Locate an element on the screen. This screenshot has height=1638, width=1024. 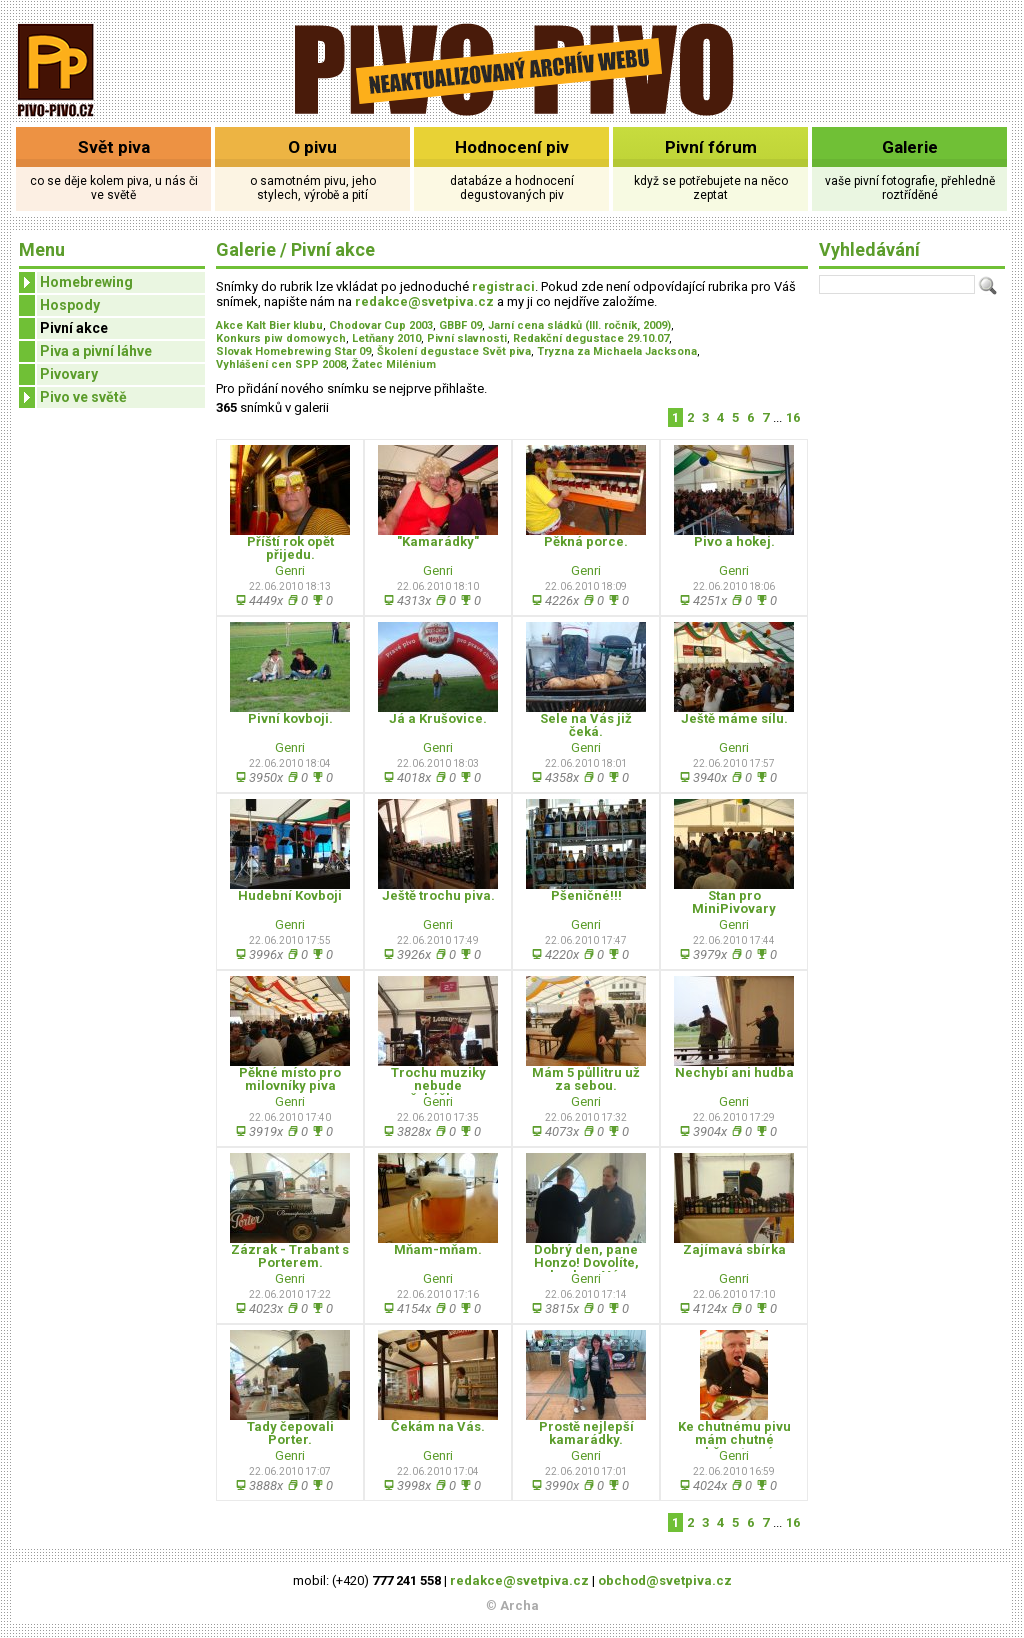
Stan pro MiniPivovary is located at coordinates (734, 902).